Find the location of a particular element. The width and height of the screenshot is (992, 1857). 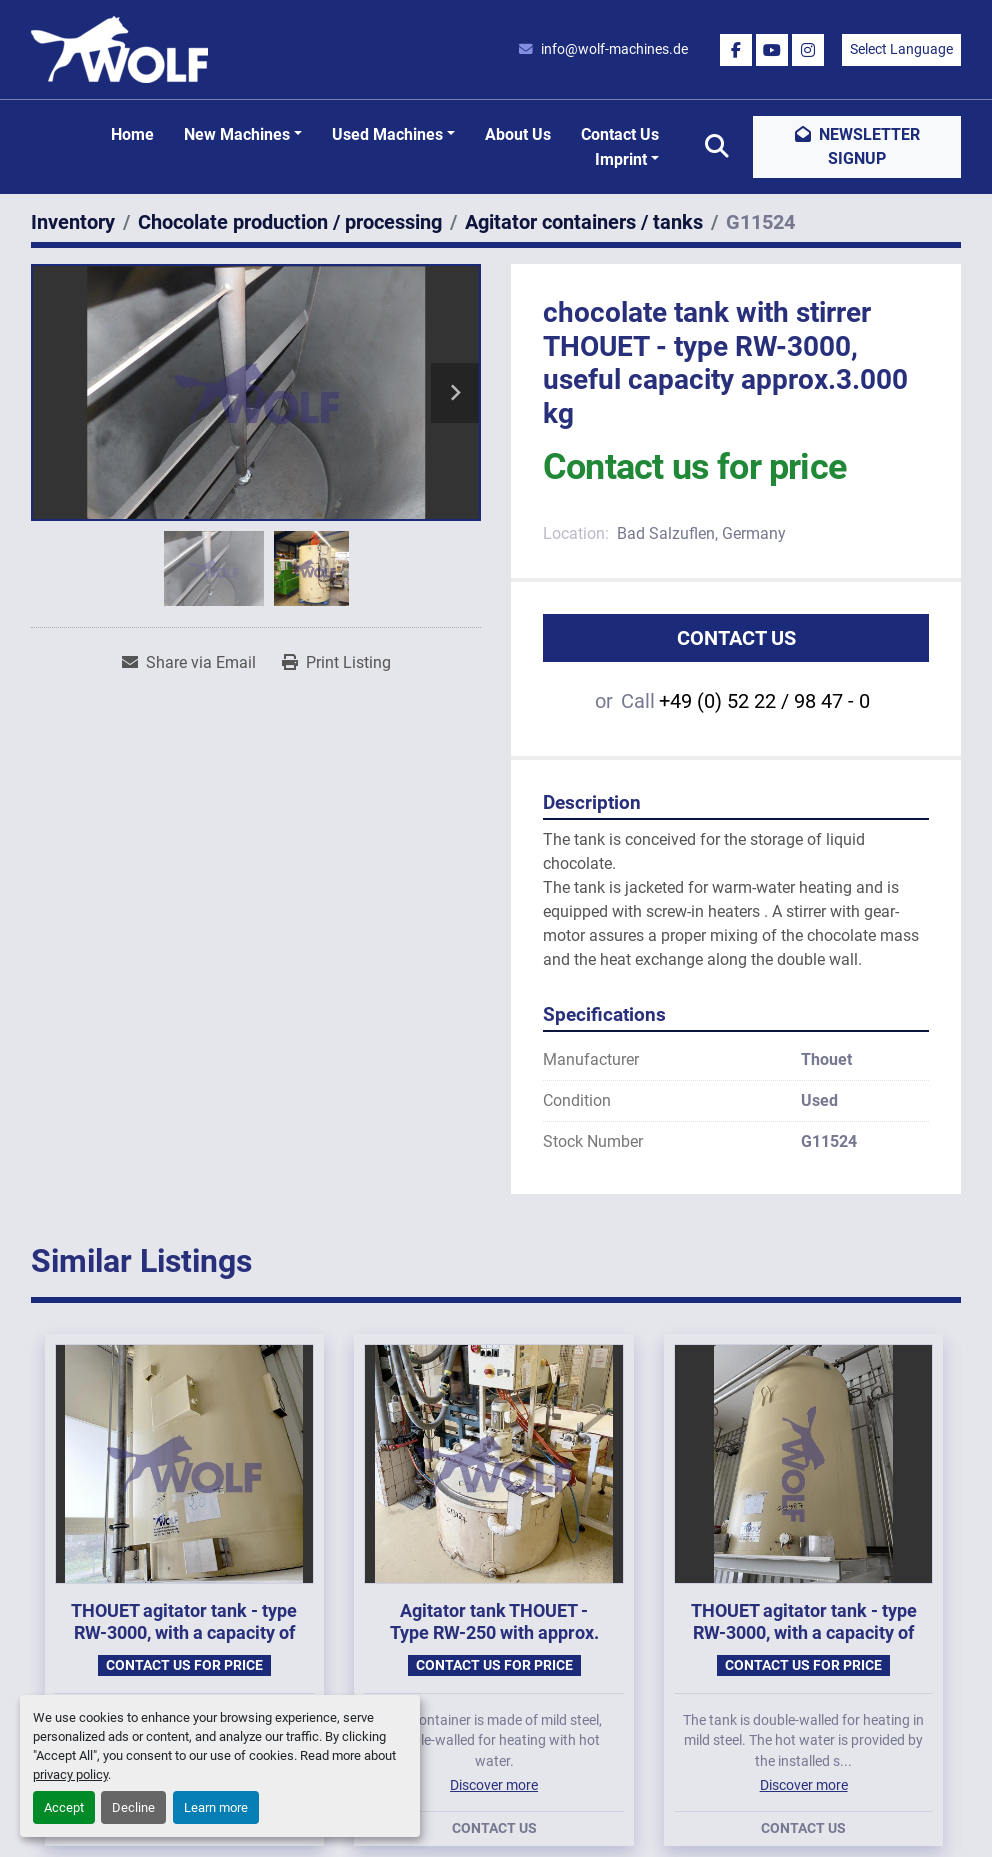

[Agitator containers / tanks] is located at coordinates (584, 222).